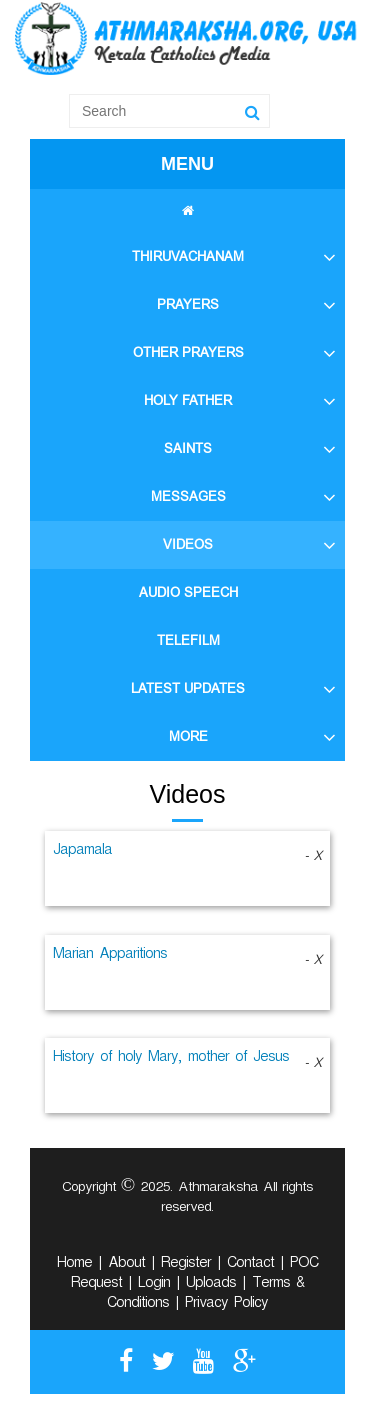 The image size is (375, 1414). Describe the element at coordinates (188, 304) in the screenshot. I see `PRAYERS` at that location.